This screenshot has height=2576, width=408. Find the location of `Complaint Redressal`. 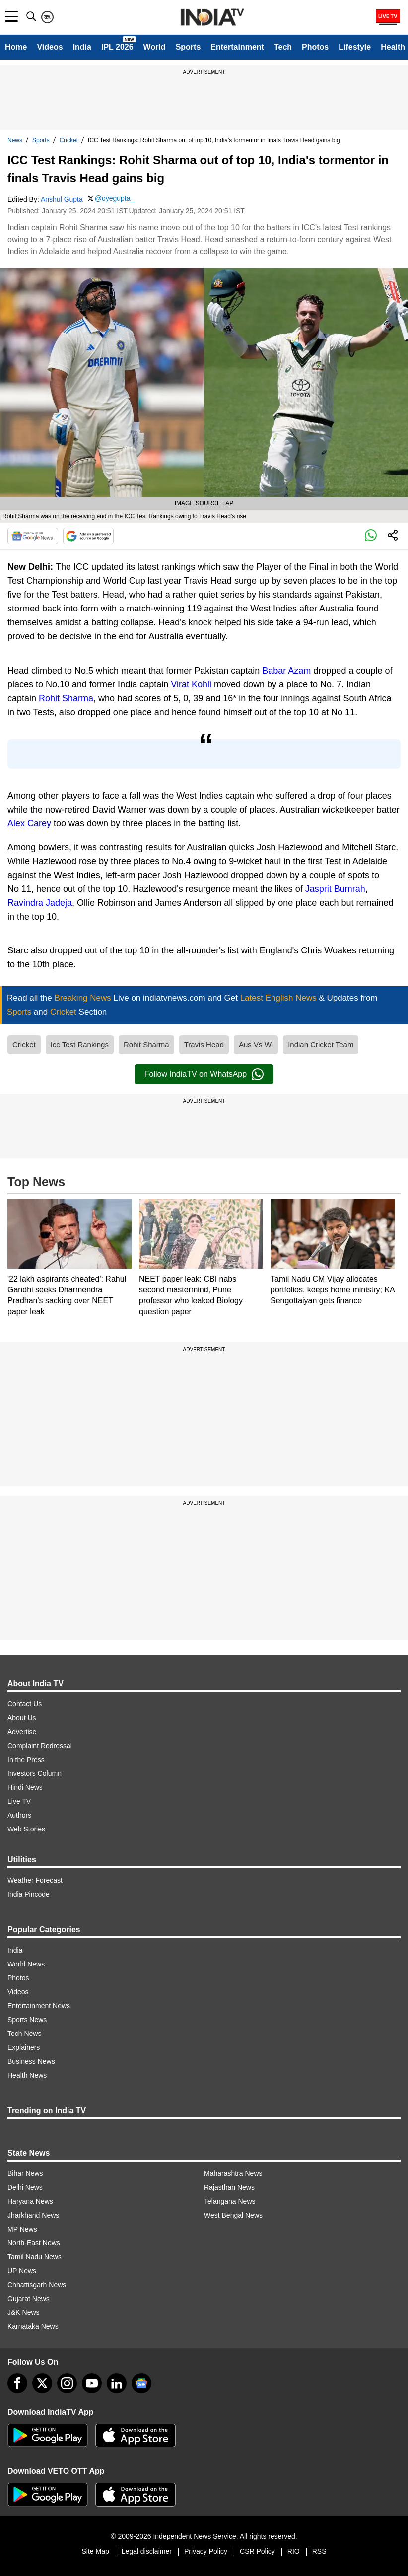

Complaint Redressal is located at coordinates (39, 1746).